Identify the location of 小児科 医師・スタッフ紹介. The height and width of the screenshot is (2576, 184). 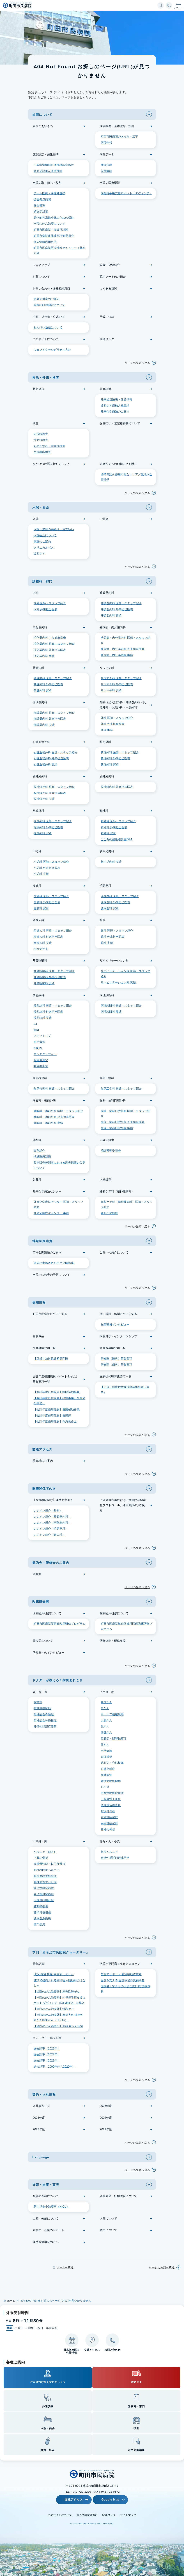
(51, 861).